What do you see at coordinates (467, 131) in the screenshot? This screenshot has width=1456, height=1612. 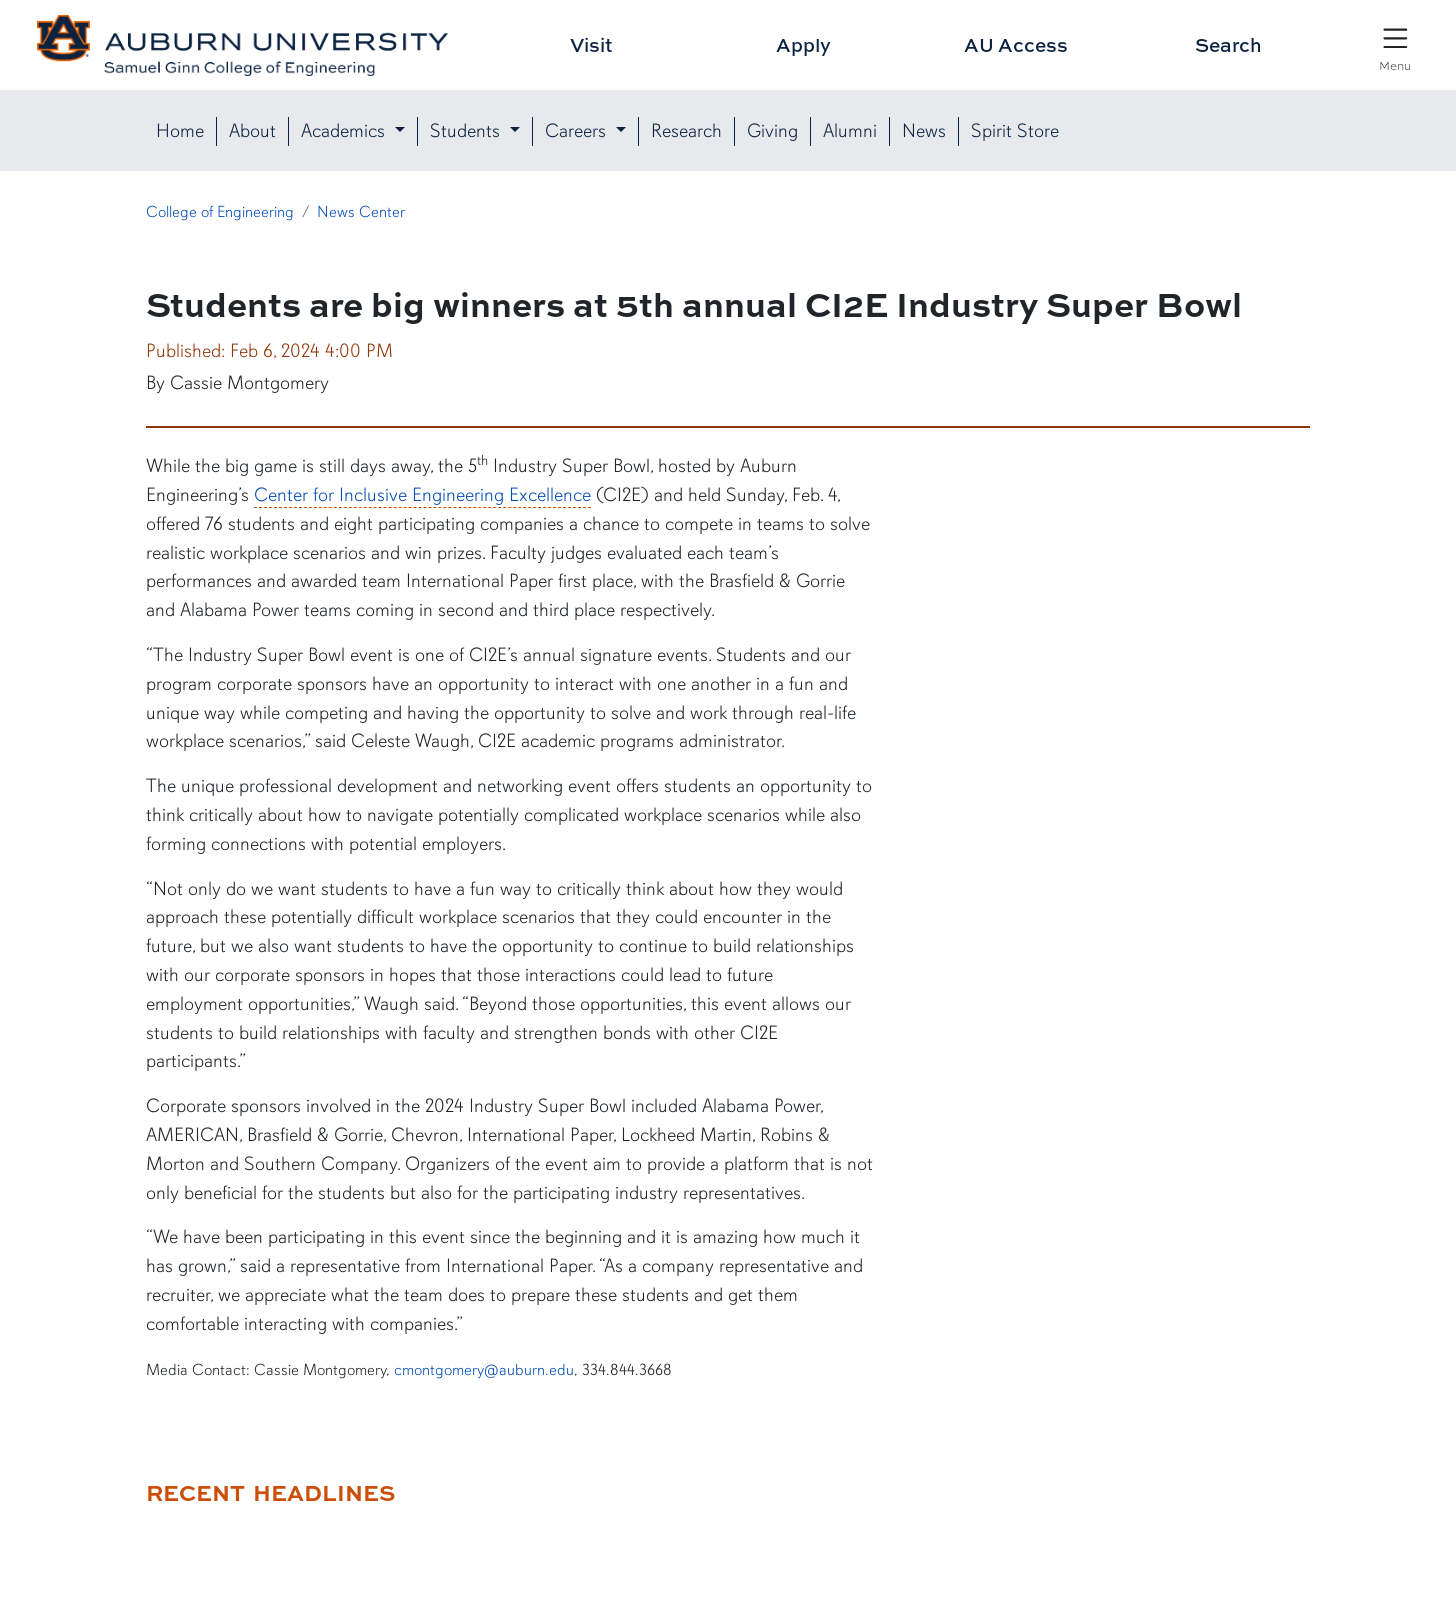 I see `Students [button]` at bounding box center [467, 131].